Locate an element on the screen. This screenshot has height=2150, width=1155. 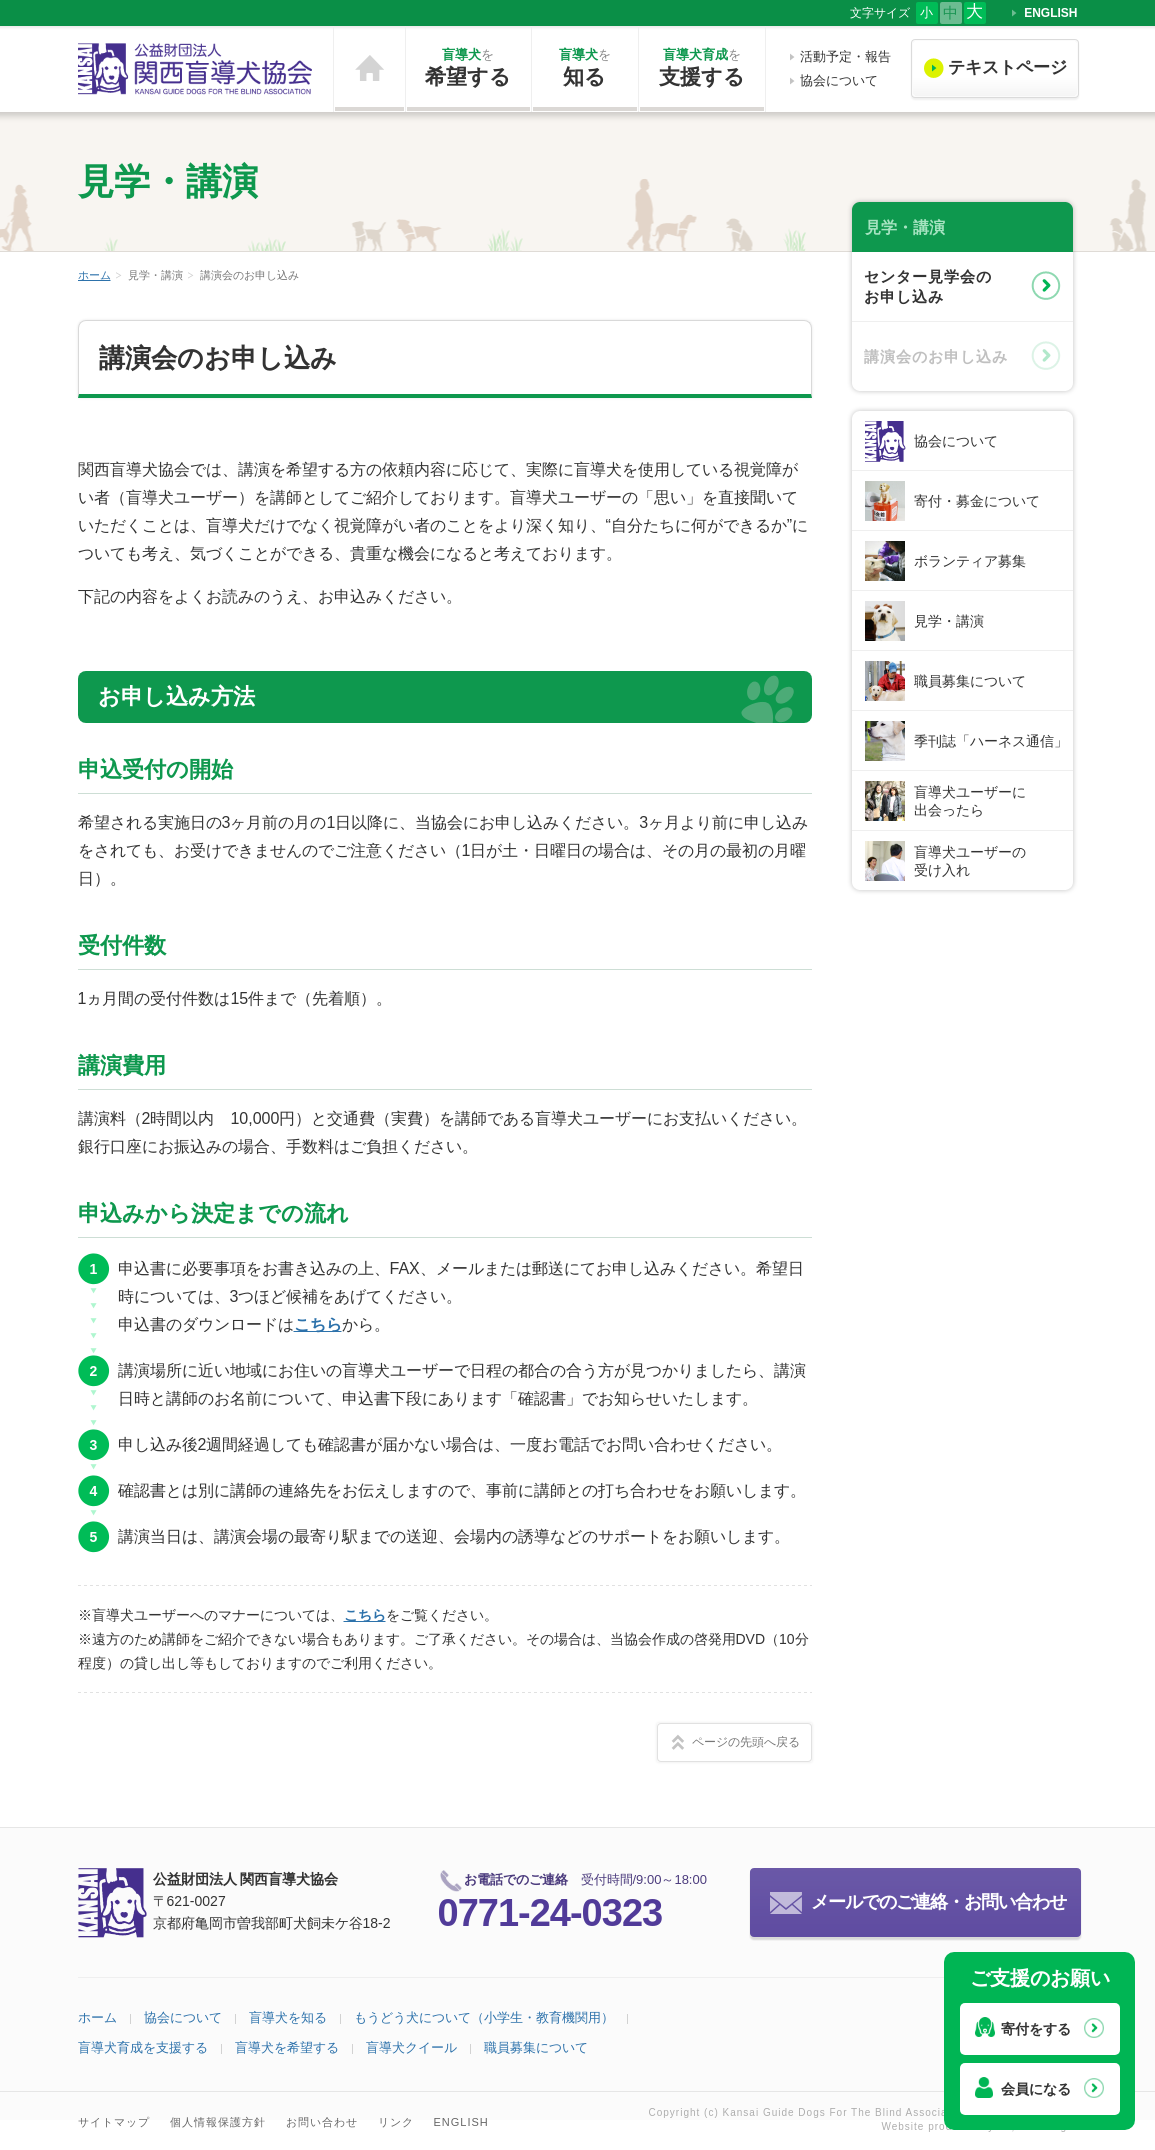
希望する is located at coordinates (468, 67).